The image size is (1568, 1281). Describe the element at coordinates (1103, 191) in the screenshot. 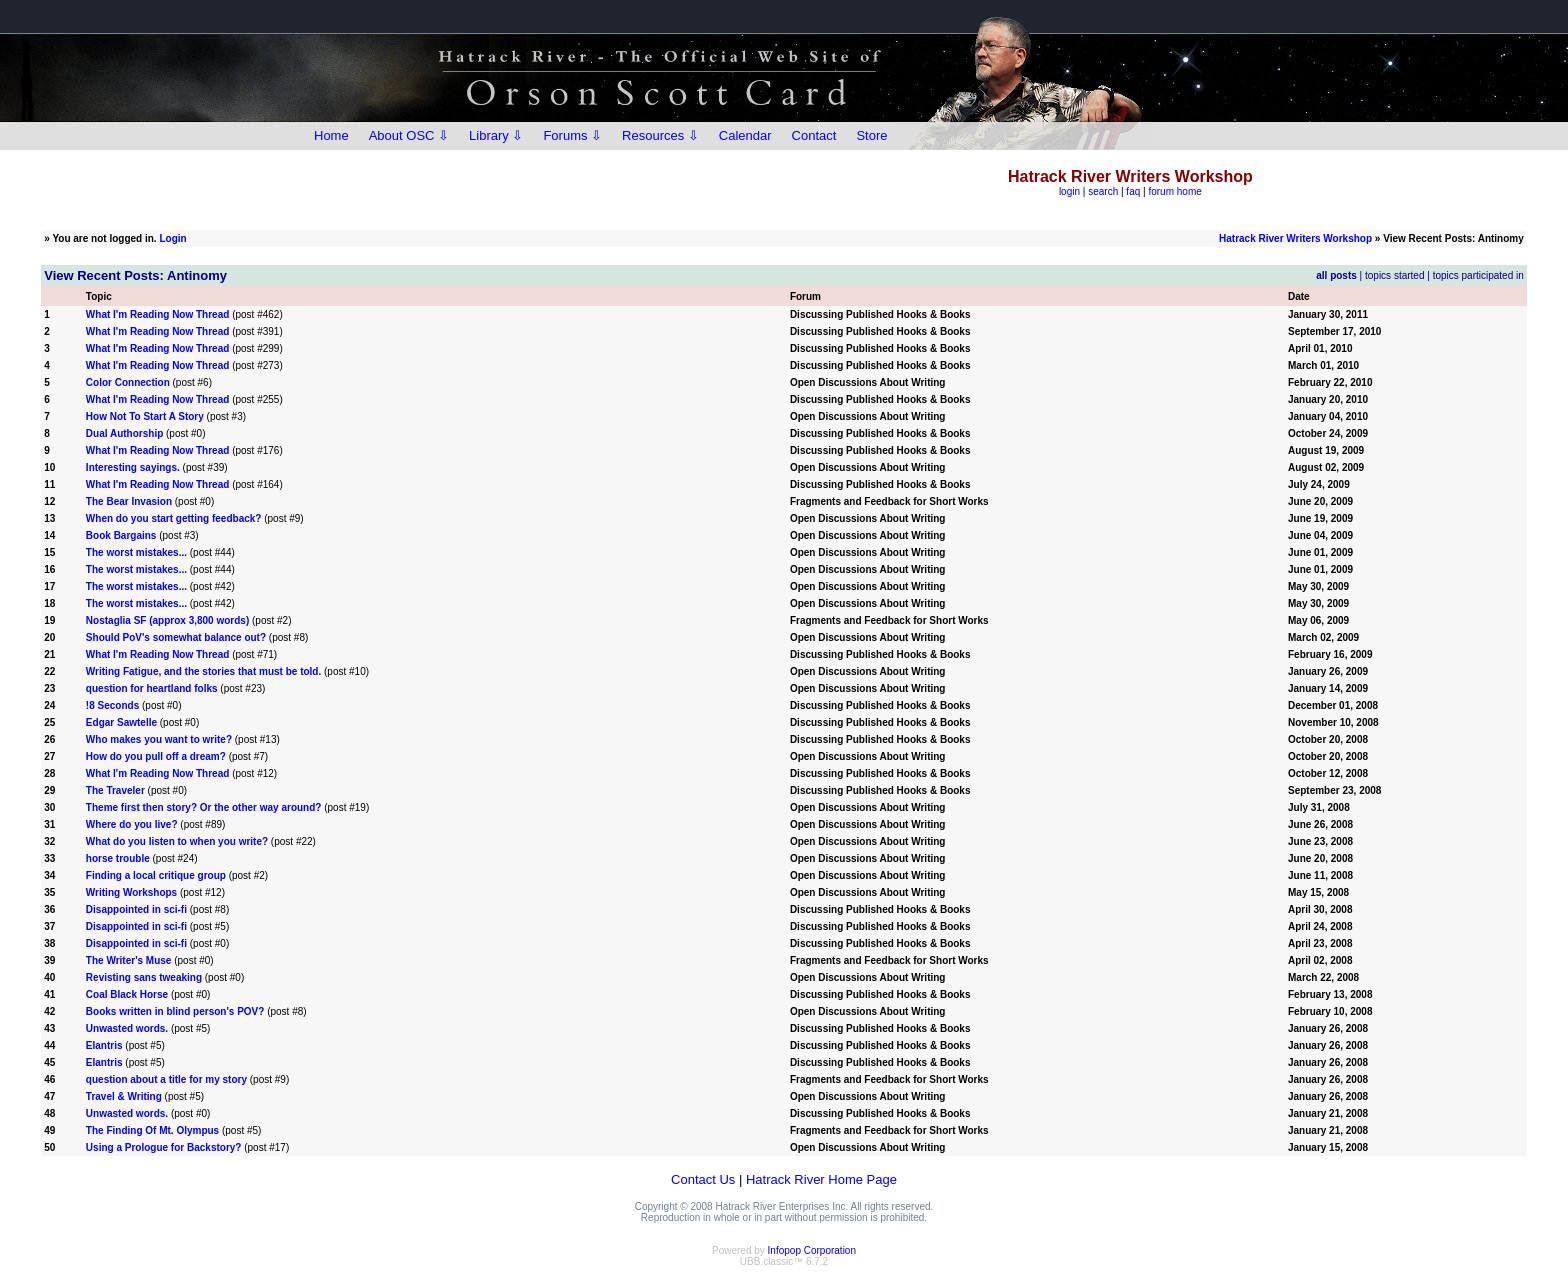

I see `search` at that location.